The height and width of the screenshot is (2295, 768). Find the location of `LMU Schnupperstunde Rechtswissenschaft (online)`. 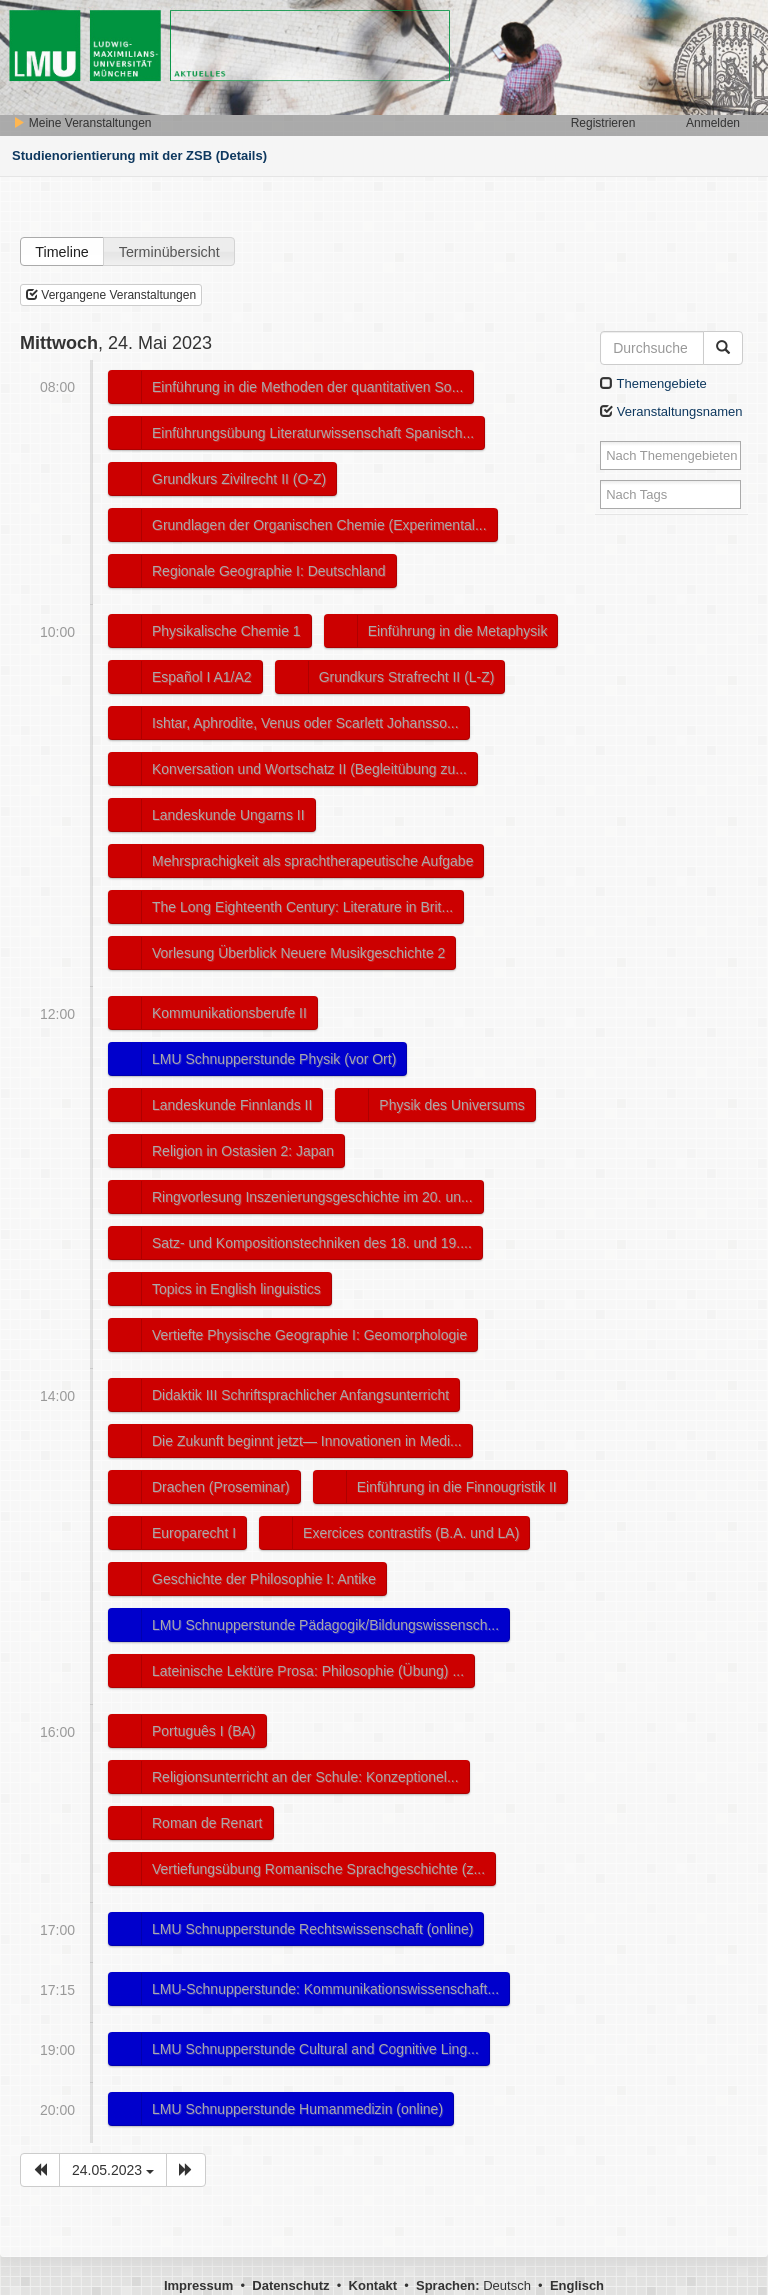

LMU Schnupperstunde Rechtswissenschaft (online) is located at coordinates (312, 1929).